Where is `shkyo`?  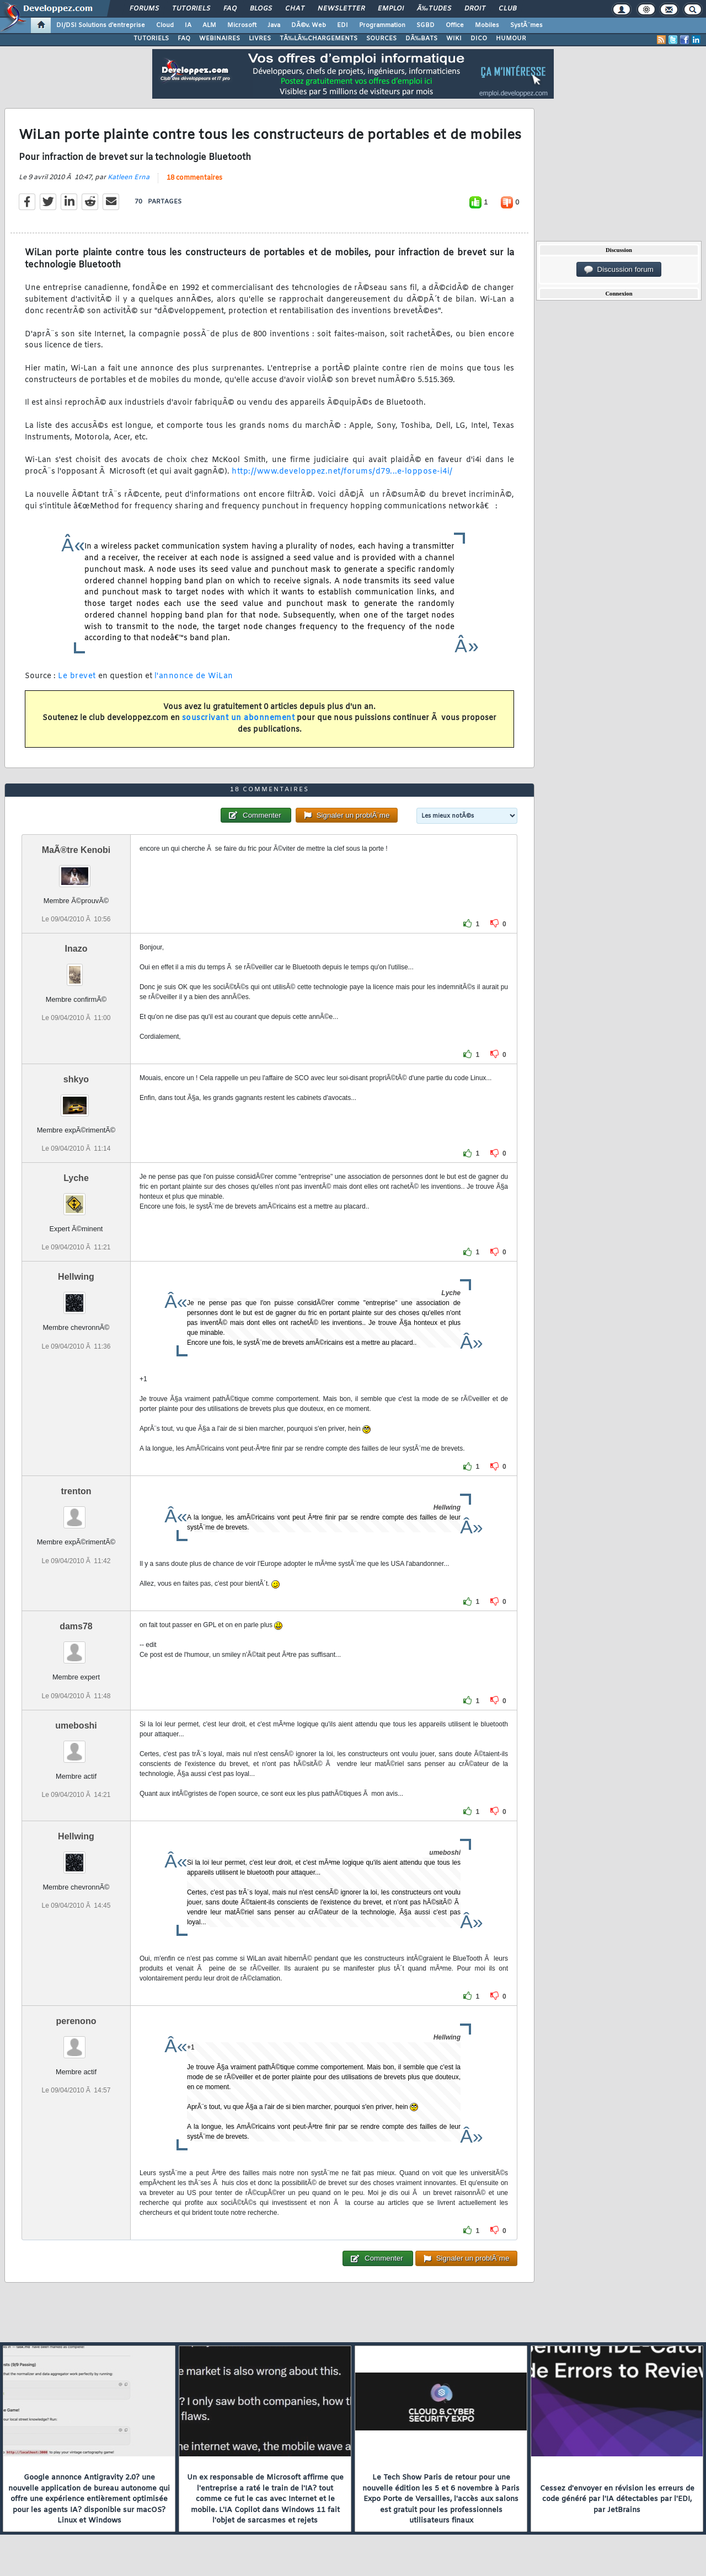 shkyo is located at coordinates (76, 1079).